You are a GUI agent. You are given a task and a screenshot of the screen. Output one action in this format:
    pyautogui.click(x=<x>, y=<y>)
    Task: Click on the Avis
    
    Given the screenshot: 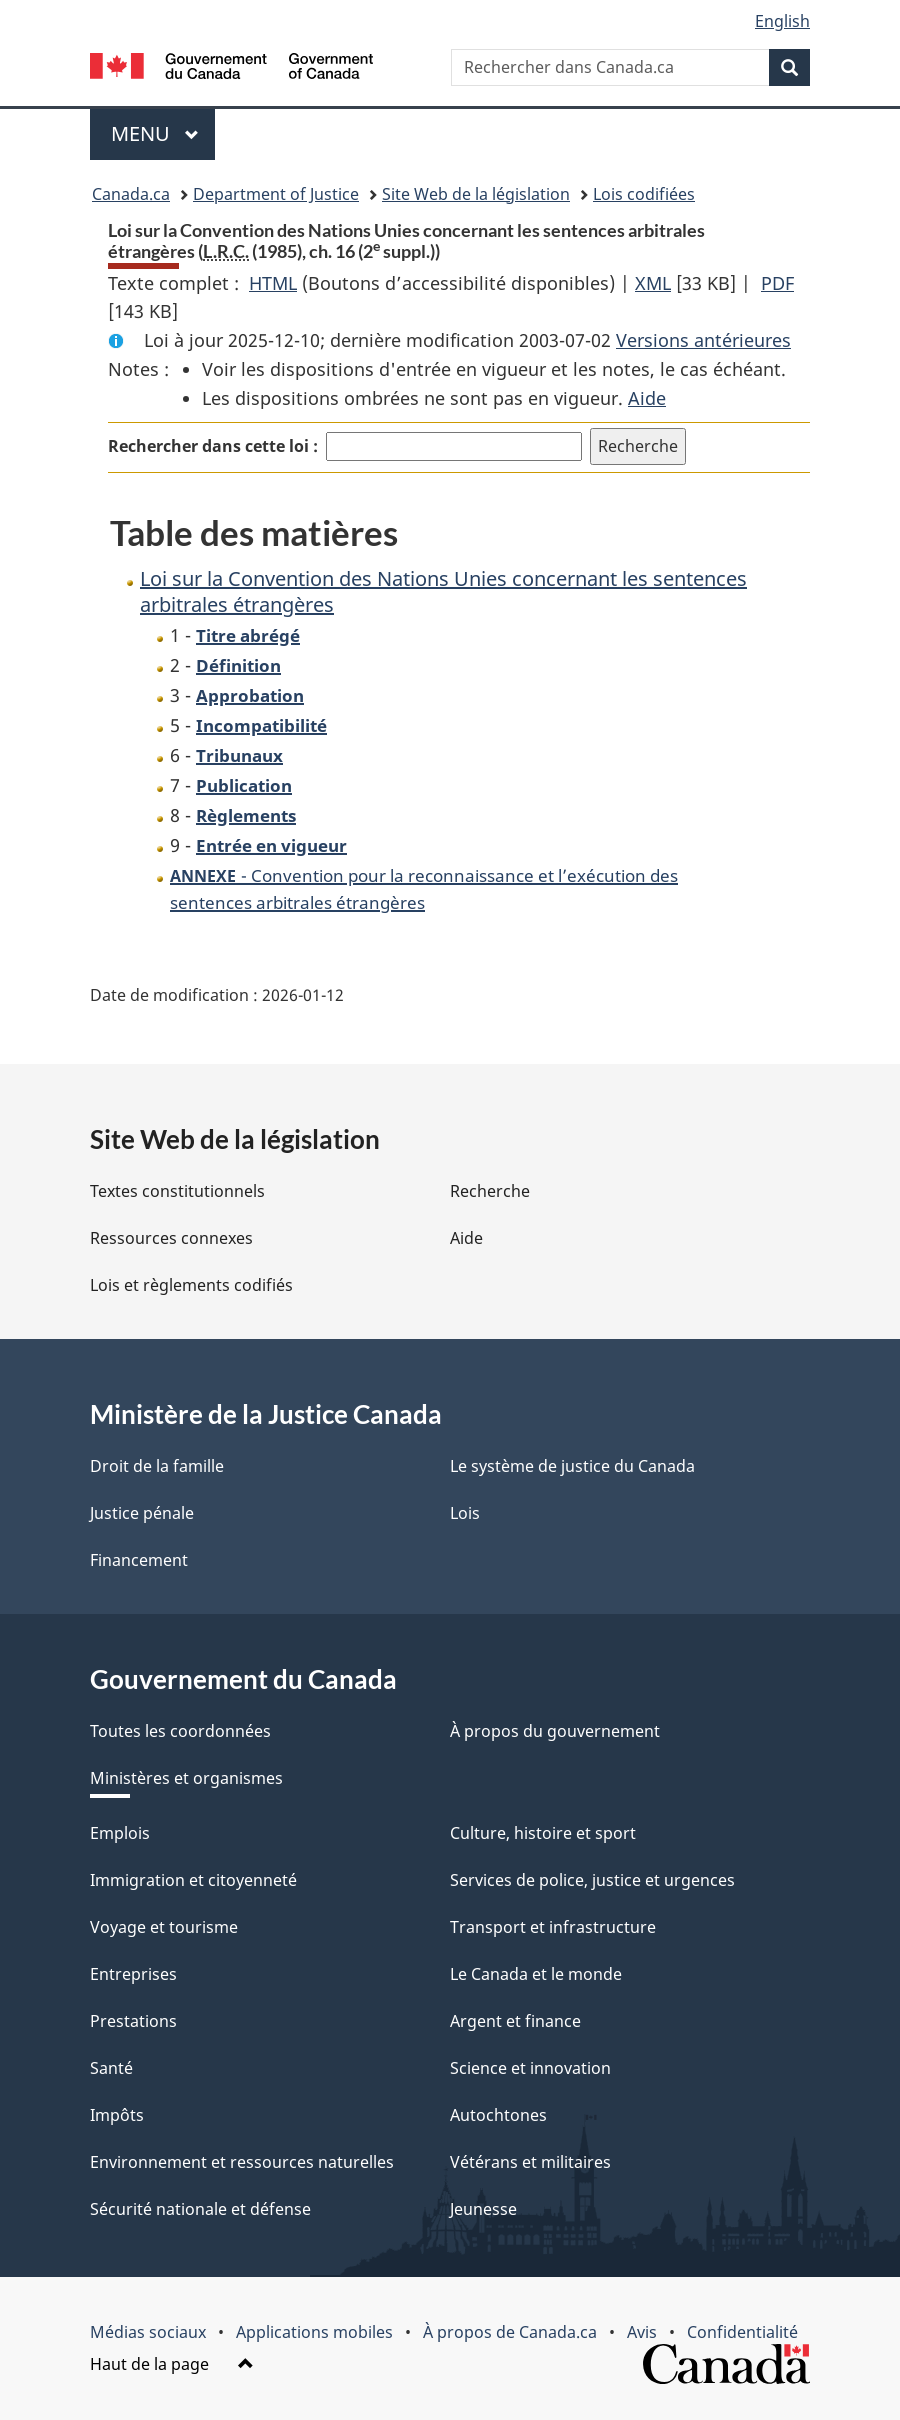 What is the action you would take?
    pyautogui.click(x=642, y=2332)
    